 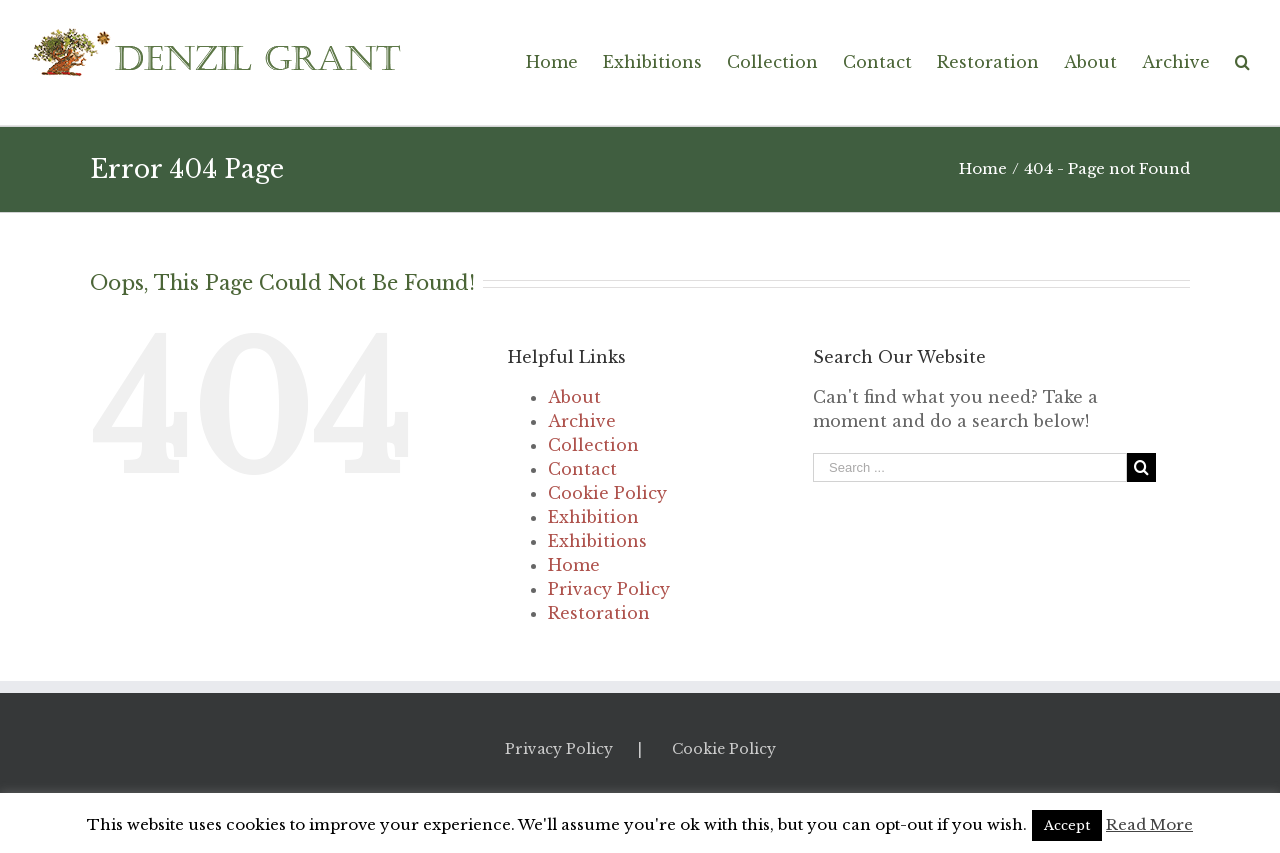 What do you see at coordinates (582, 469) in the screenshot?
I see `Contact` at bounding box center [582, 469].